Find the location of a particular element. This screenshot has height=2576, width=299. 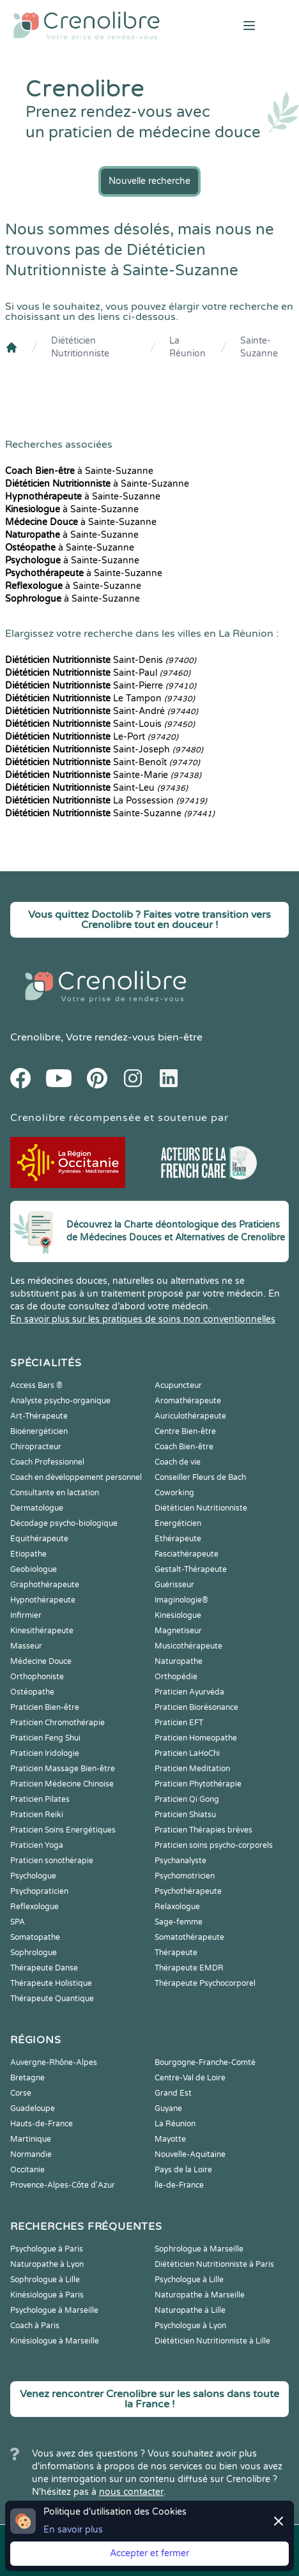

Art-Thérapeute is located at coordinates (39, 1416).